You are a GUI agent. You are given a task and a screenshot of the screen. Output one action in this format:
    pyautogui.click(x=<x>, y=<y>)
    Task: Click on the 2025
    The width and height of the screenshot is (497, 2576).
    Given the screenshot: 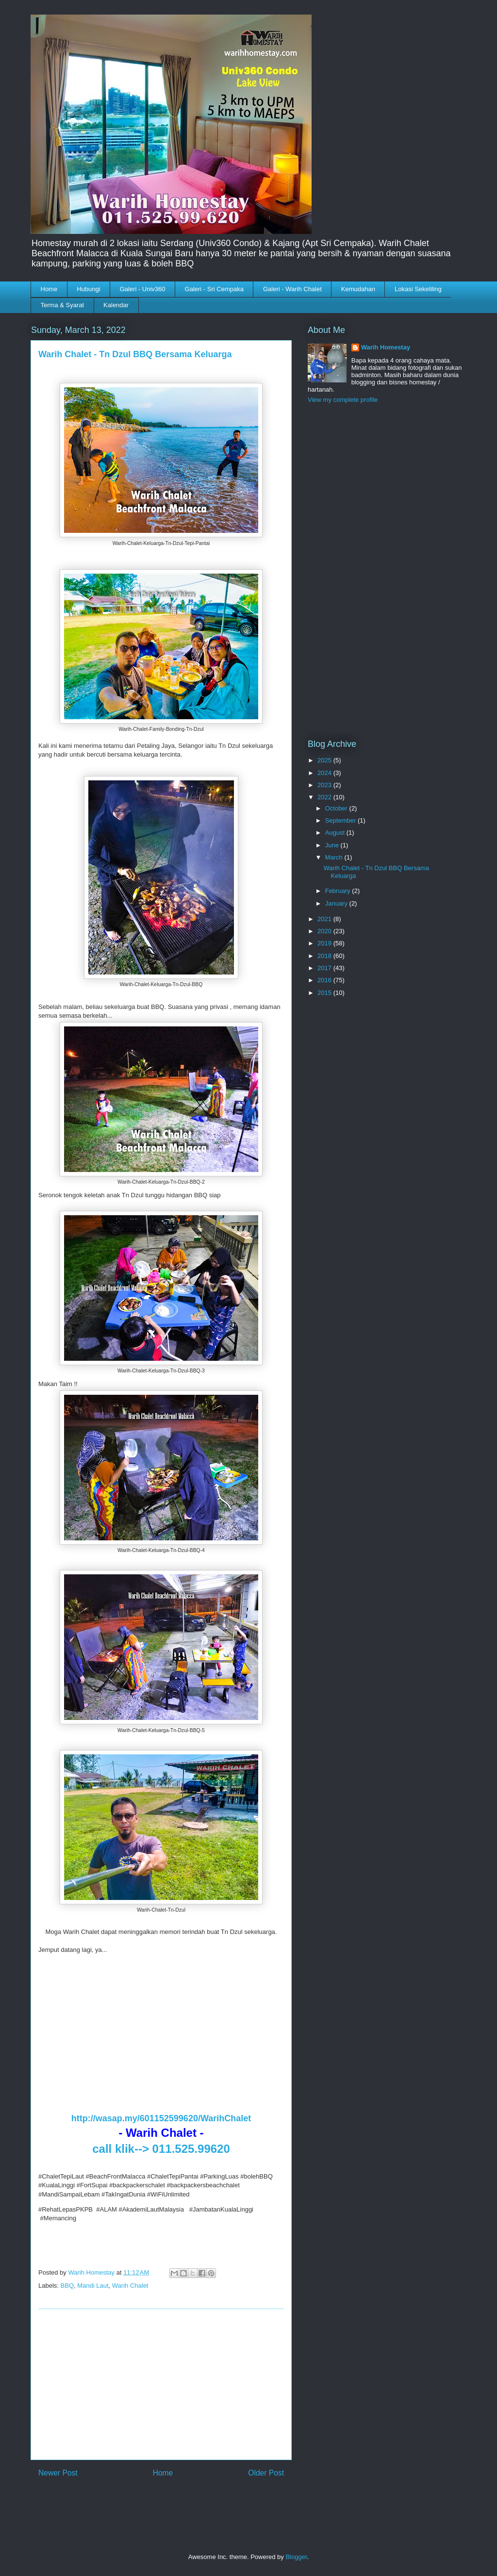 What is the action you would take?
    pyautogui.click(x=325, y=760)
    